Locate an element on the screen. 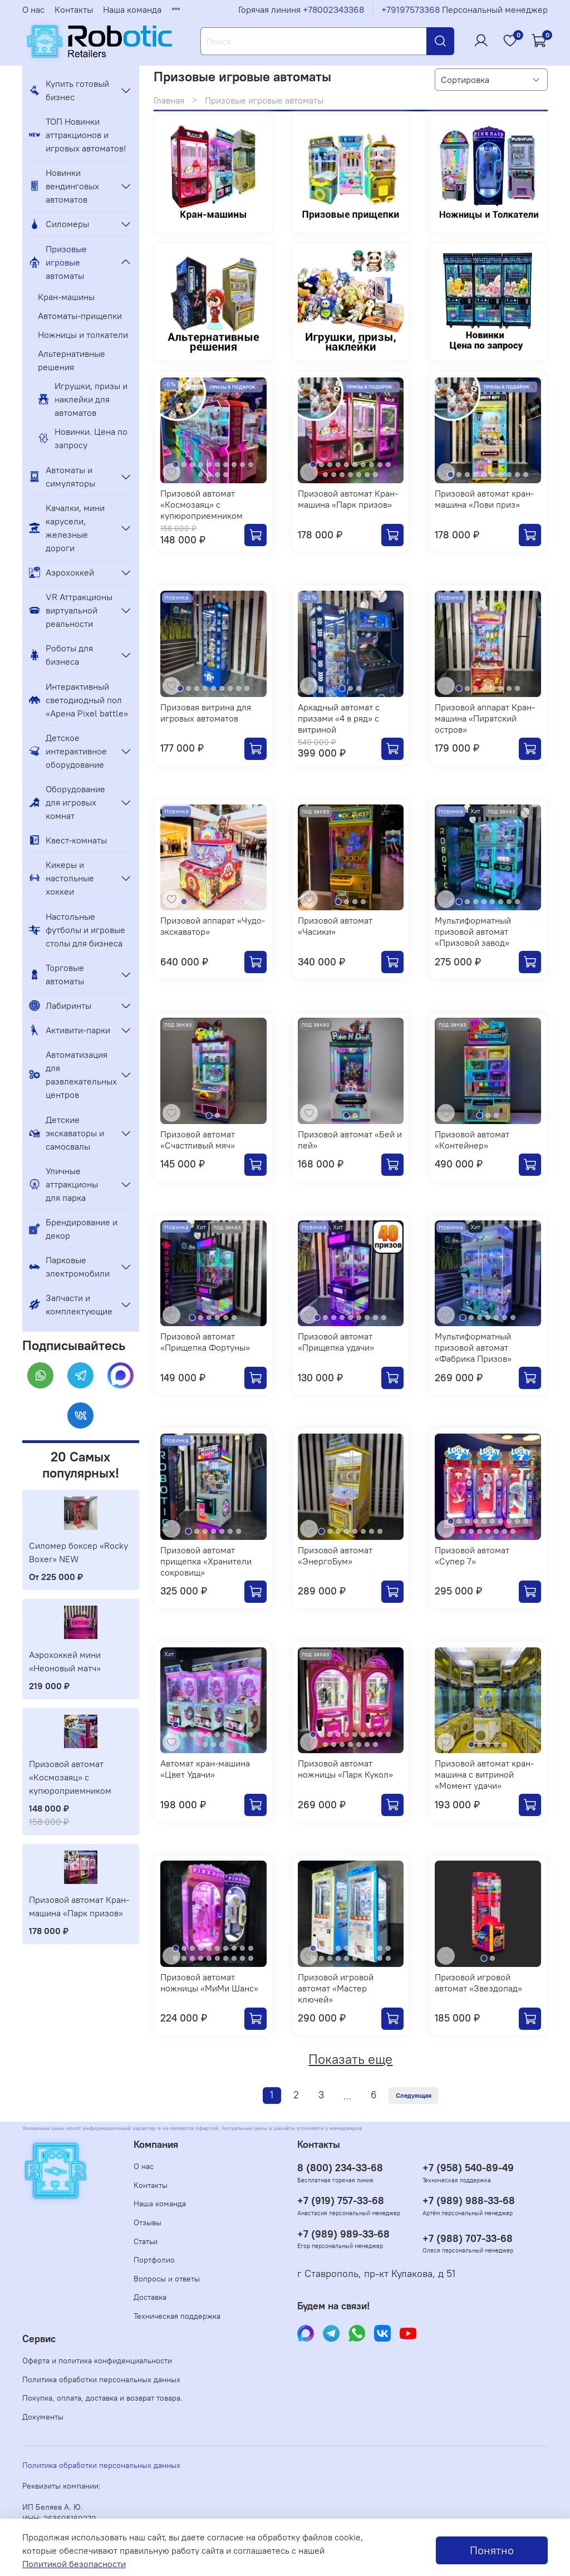  [Go to slide 2] is located at coordinates (183, 464).